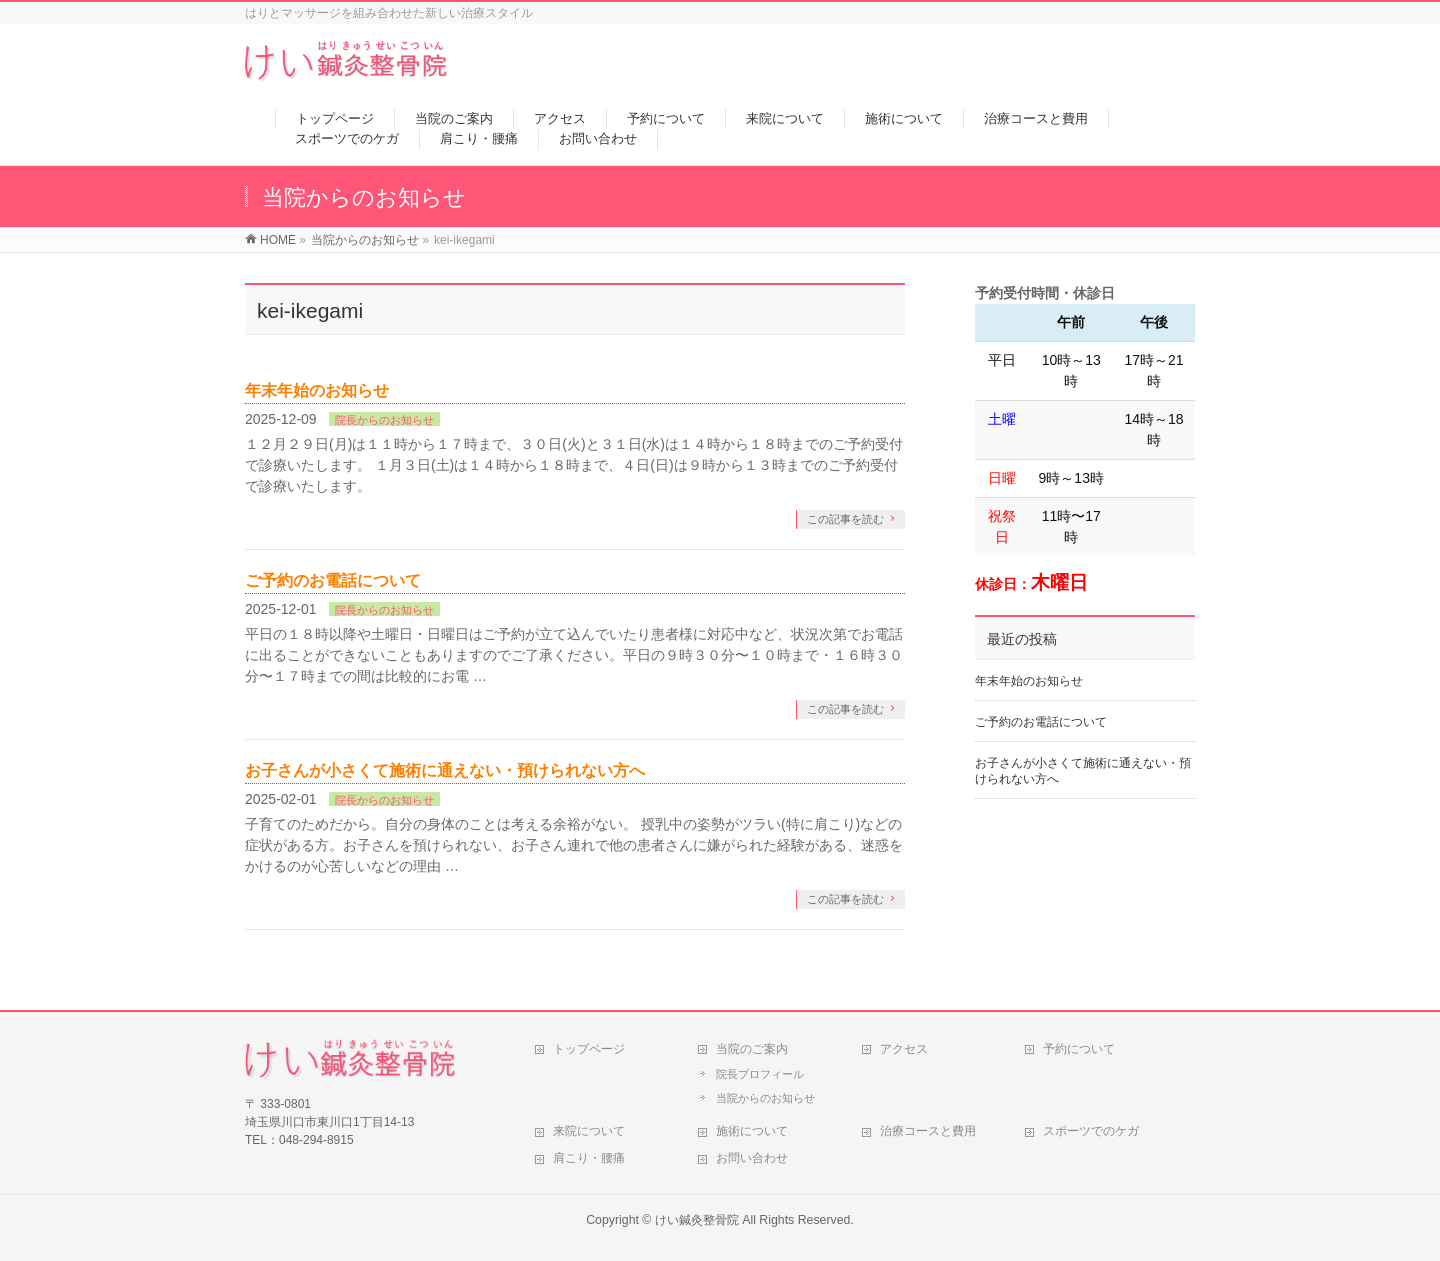  I want to click on 施術について, so click(752, 1131).